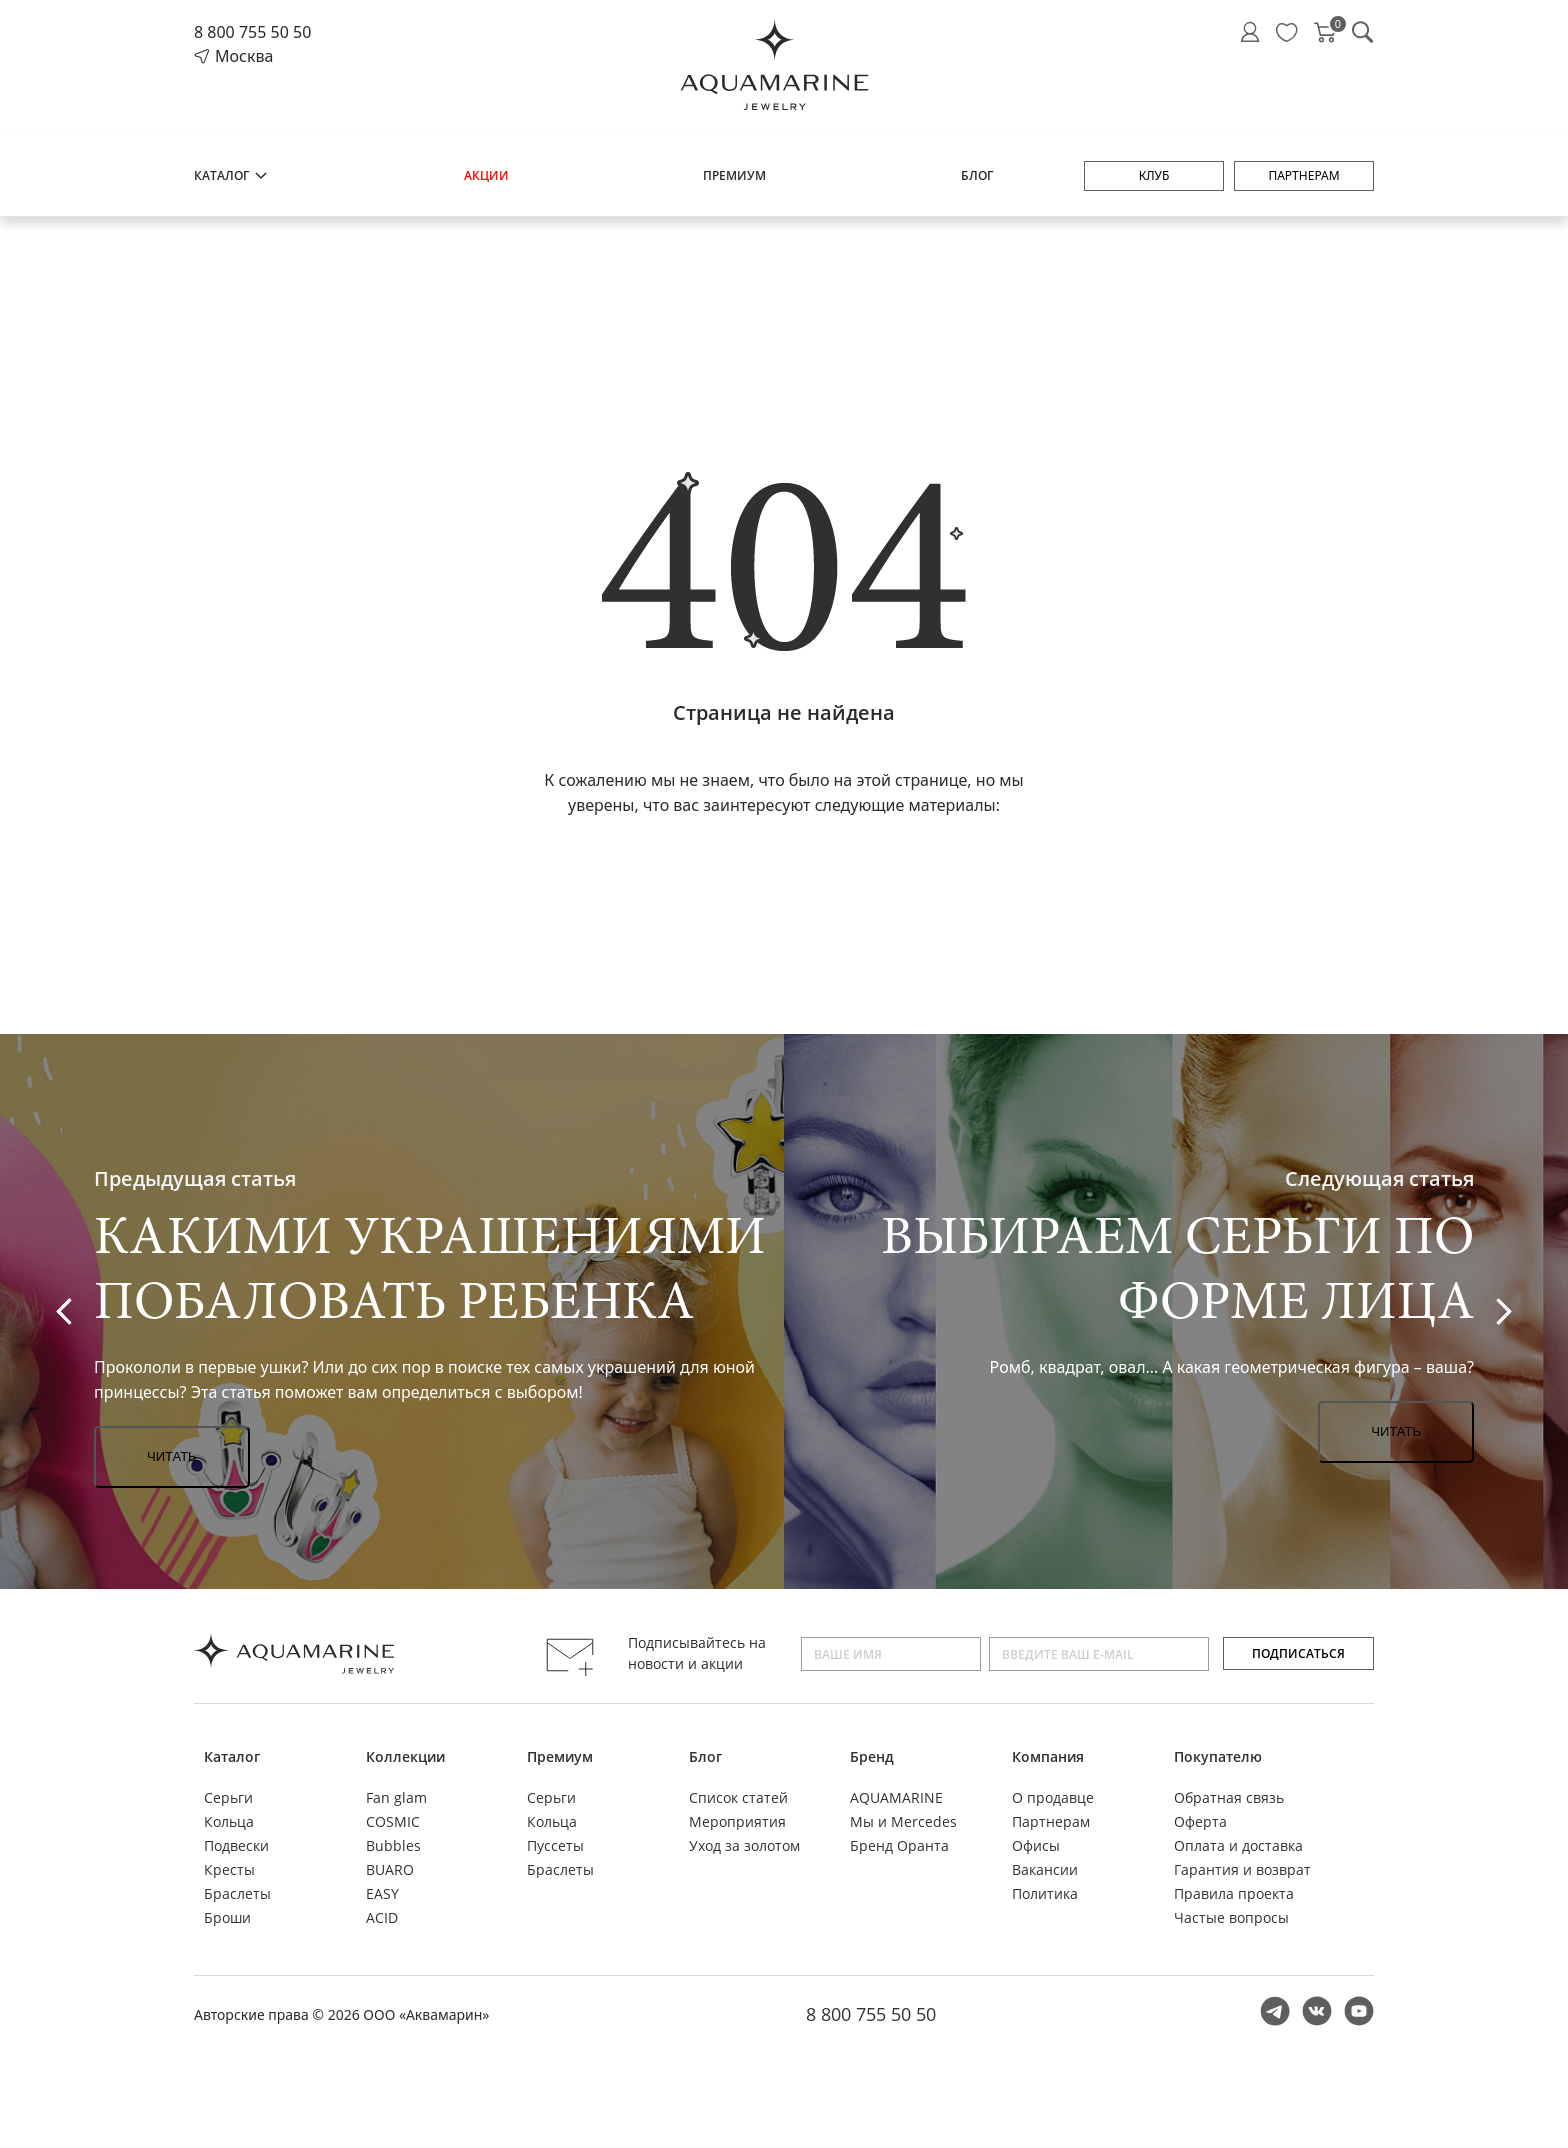 The image size is (1568, 2148). Describe the element at coordinates (1036, 1845) in the screenshot. I see `Офисы` at that location.